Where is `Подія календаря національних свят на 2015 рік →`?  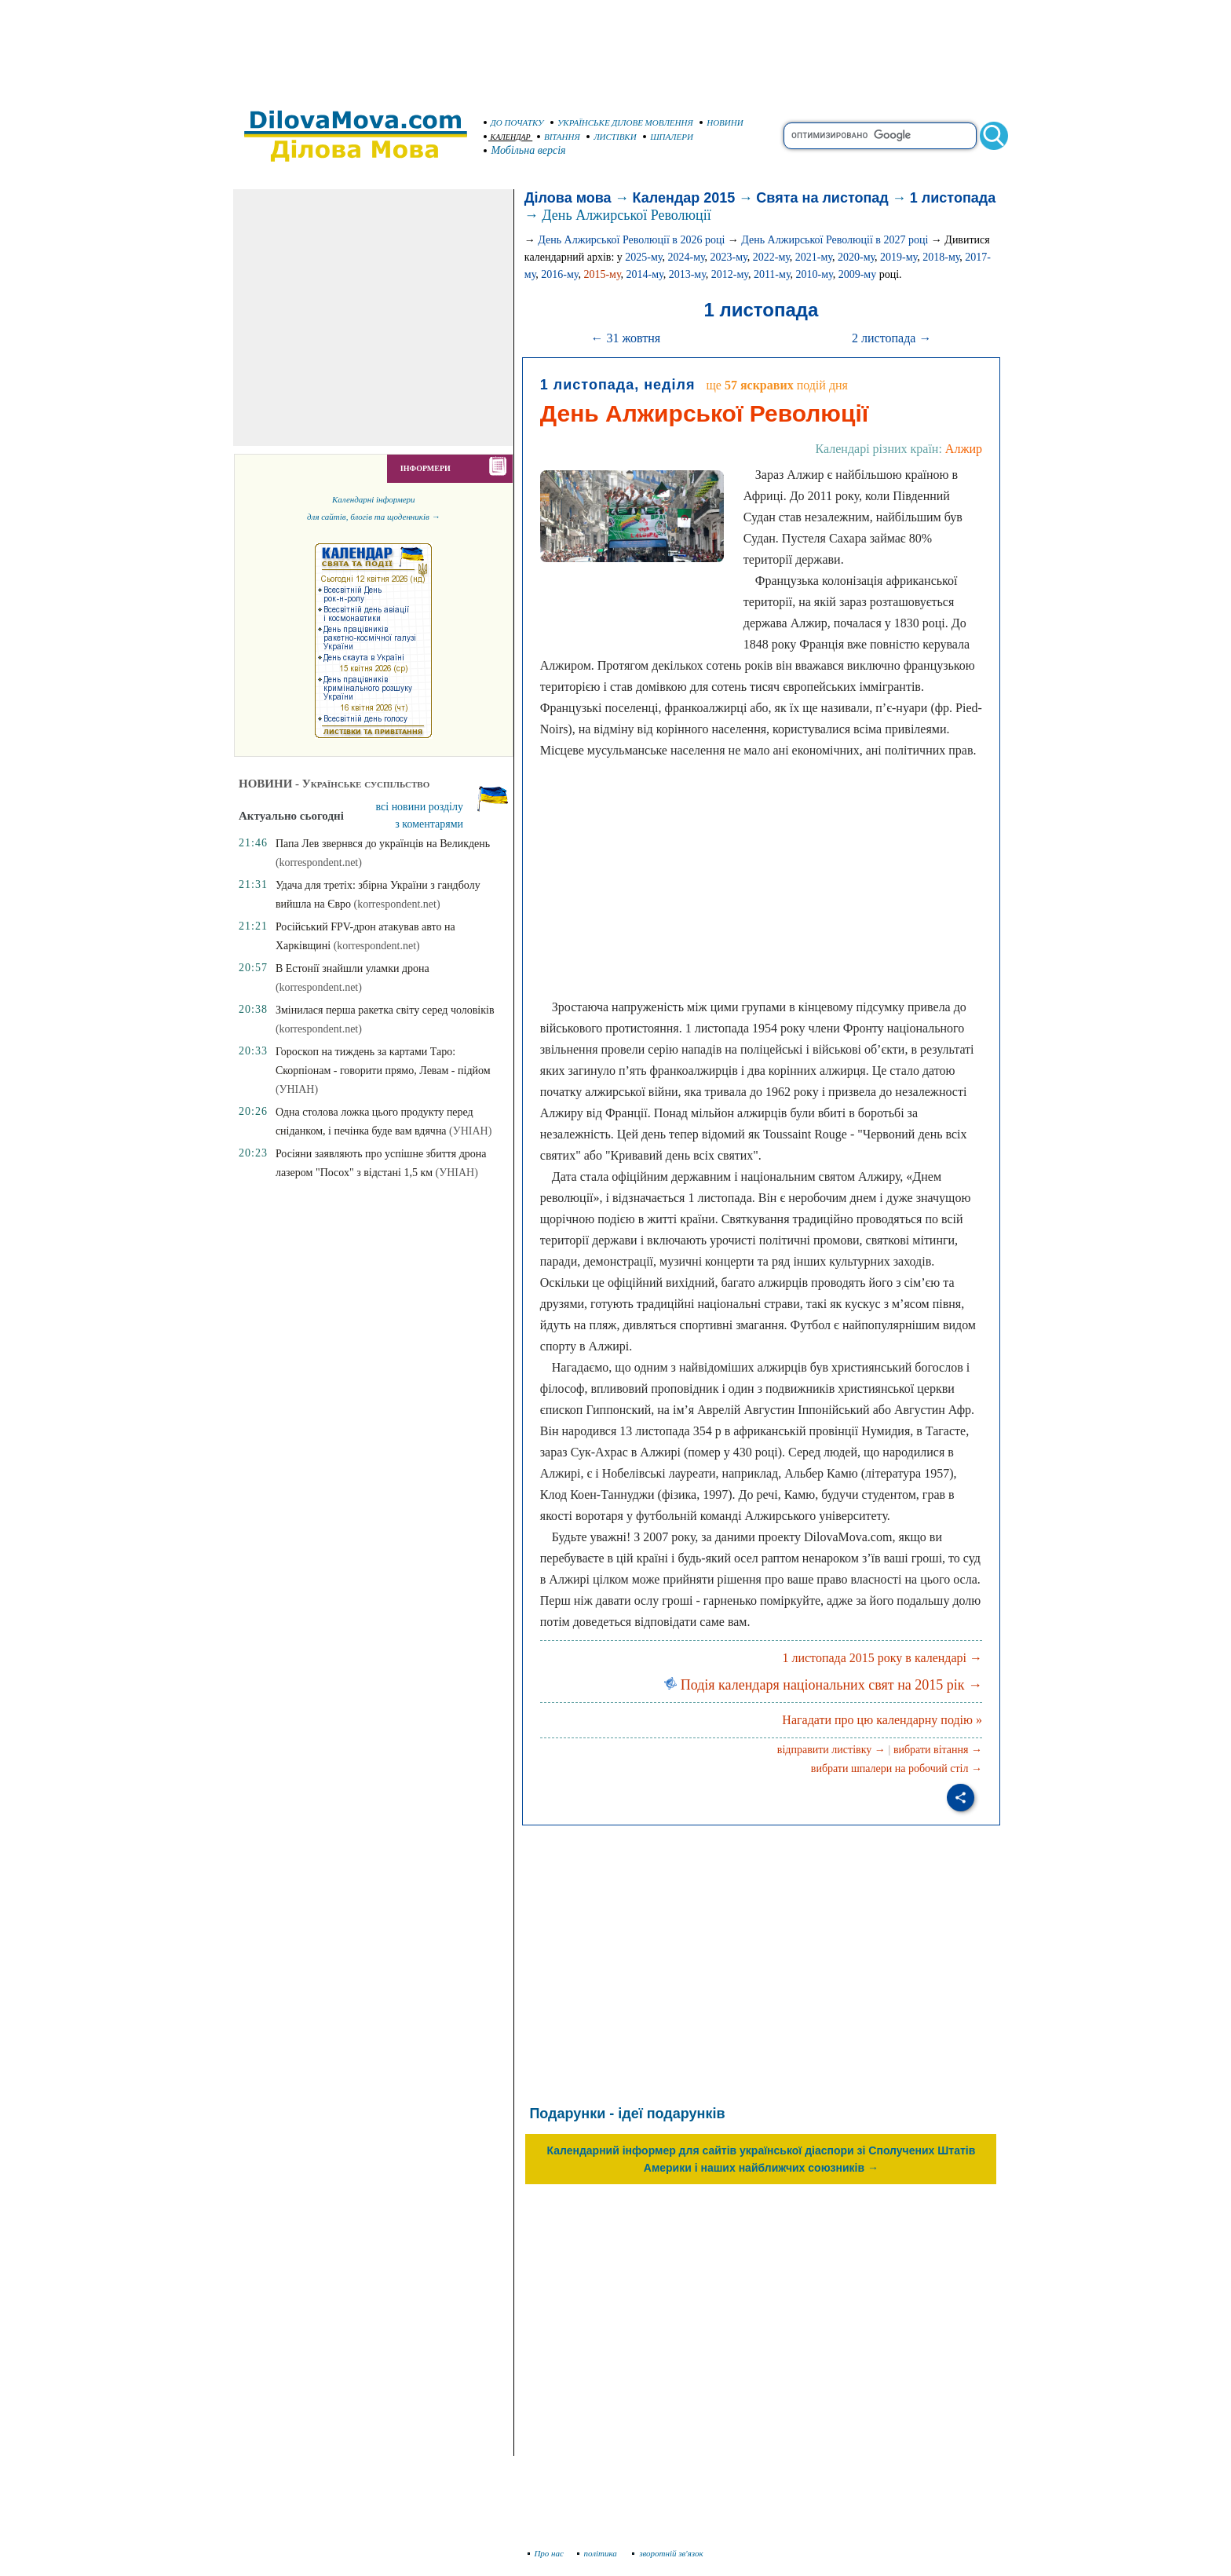
Подія календаря національних свят на 2015 рік → is located at coordinates (823, 1685).